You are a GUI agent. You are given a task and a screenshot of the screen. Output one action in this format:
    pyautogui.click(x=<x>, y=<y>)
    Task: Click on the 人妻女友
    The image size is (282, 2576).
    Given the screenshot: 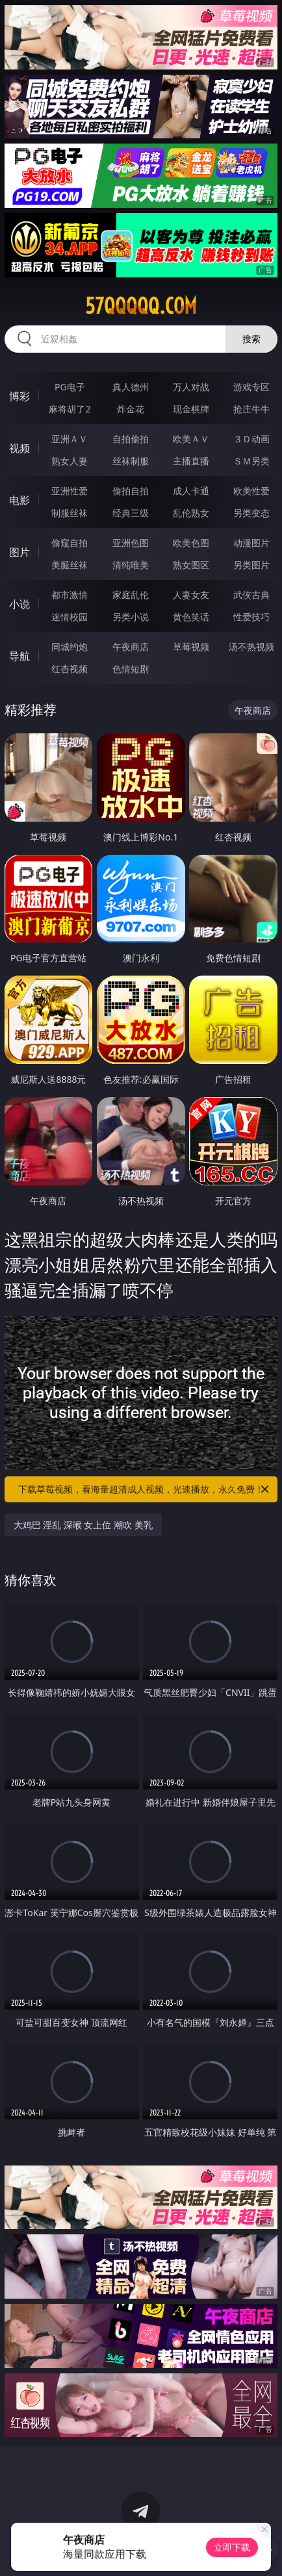 What is the action you would take?
    pyautogui.click(x=191, y=594)
    